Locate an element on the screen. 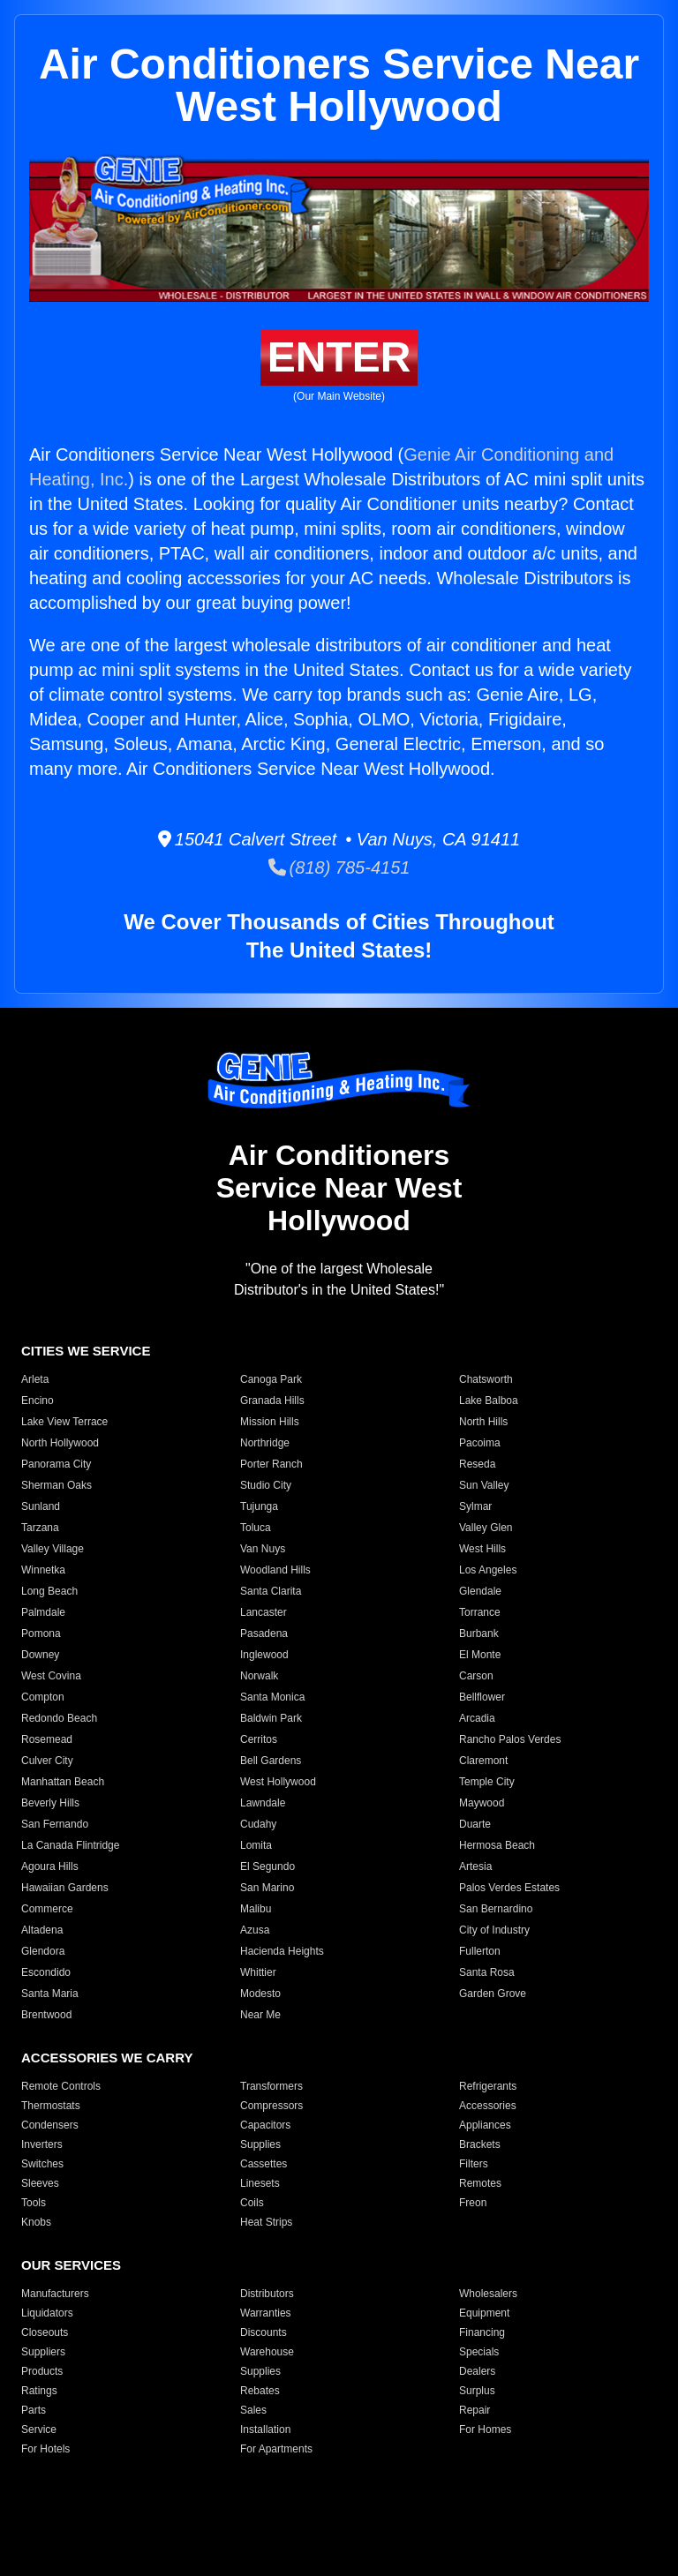 This screenshot has height=2576, width=678. Switches is located at coordinates (42, 2164).